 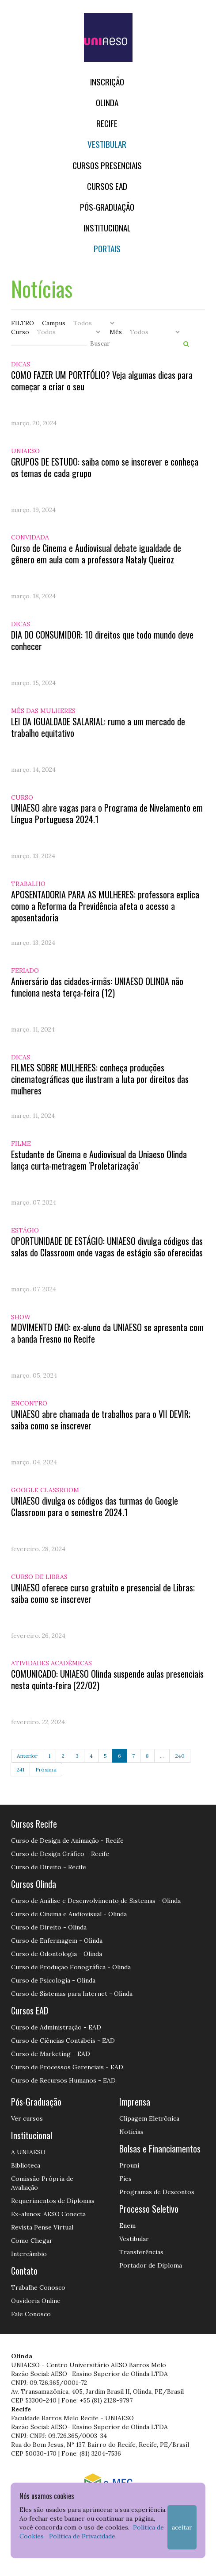 What do you see at coordinates (107, 165) in the screenshot?
I see `Cursos Presenciais` at bounding box center [107, 165].